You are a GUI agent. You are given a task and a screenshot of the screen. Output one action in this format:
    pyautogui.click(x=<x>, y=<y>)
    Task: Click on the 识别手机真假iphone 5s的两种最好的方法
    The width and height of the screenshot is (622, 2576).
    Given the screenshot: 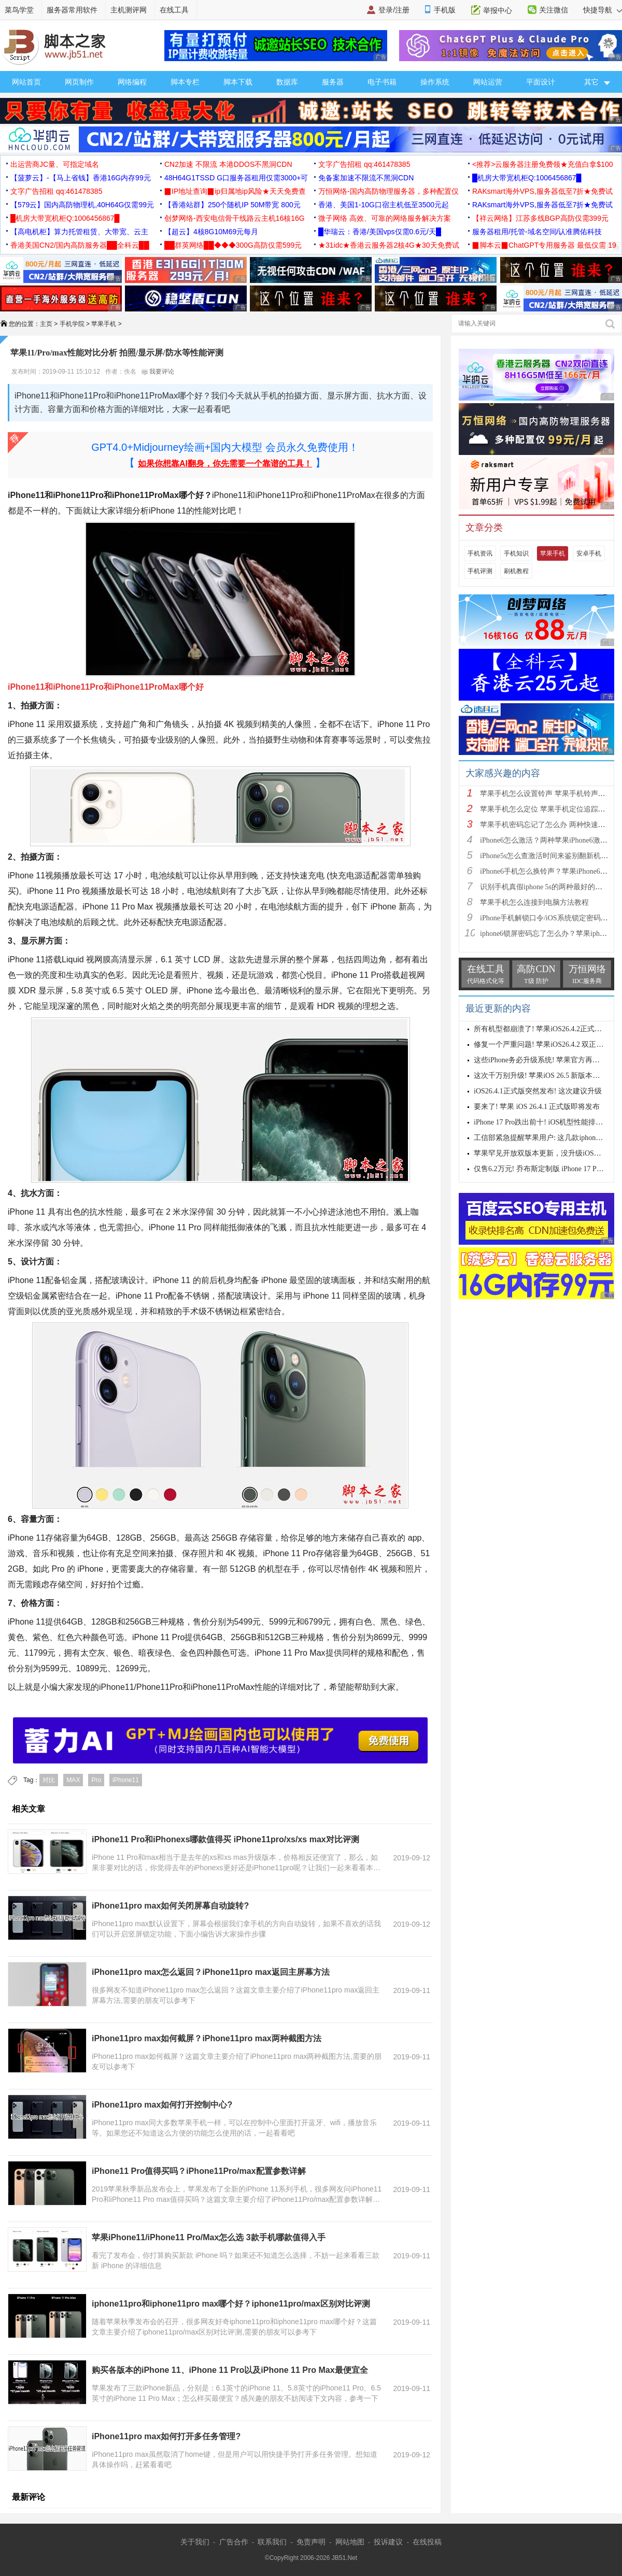 What is the action you would take?
    pyautogui.click(x=545, y=887)
    